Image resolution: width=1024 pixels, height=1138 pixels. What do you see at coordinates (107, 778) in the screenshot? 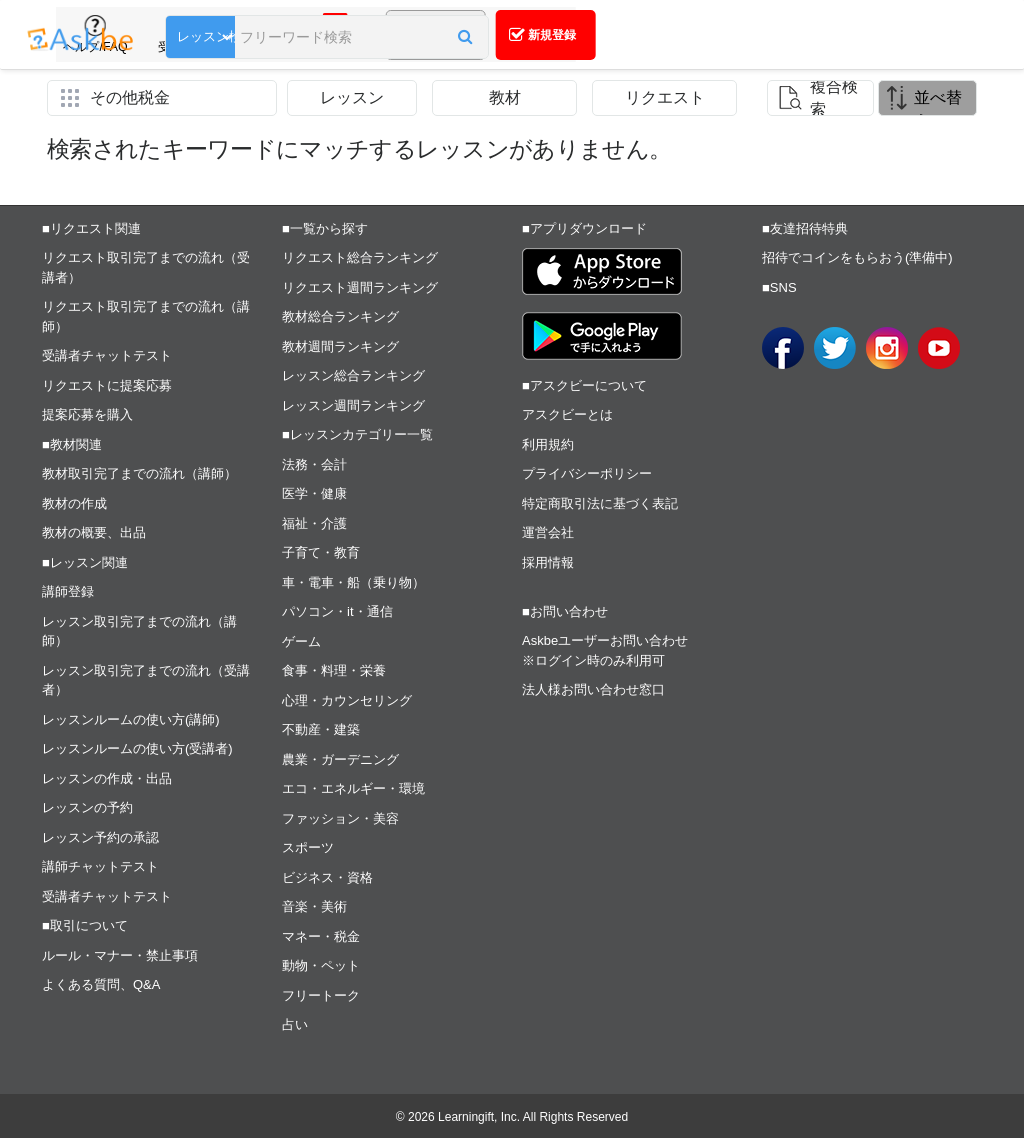
I see `レッスンの作成・出品` at bounding box center [107, 778].